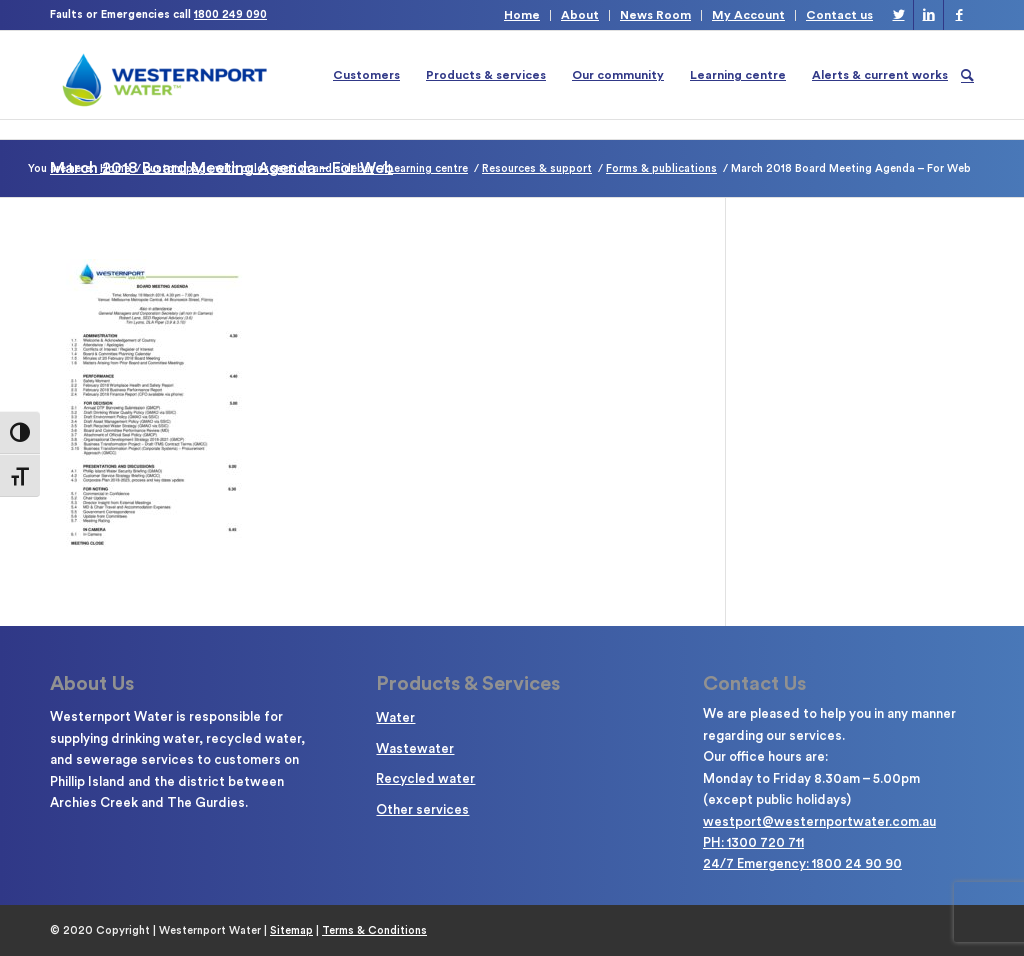 The image size is (1024, 956). Describe the element at coordinates (291, 930) in the screenshot. I see `Sitemap` at that location.